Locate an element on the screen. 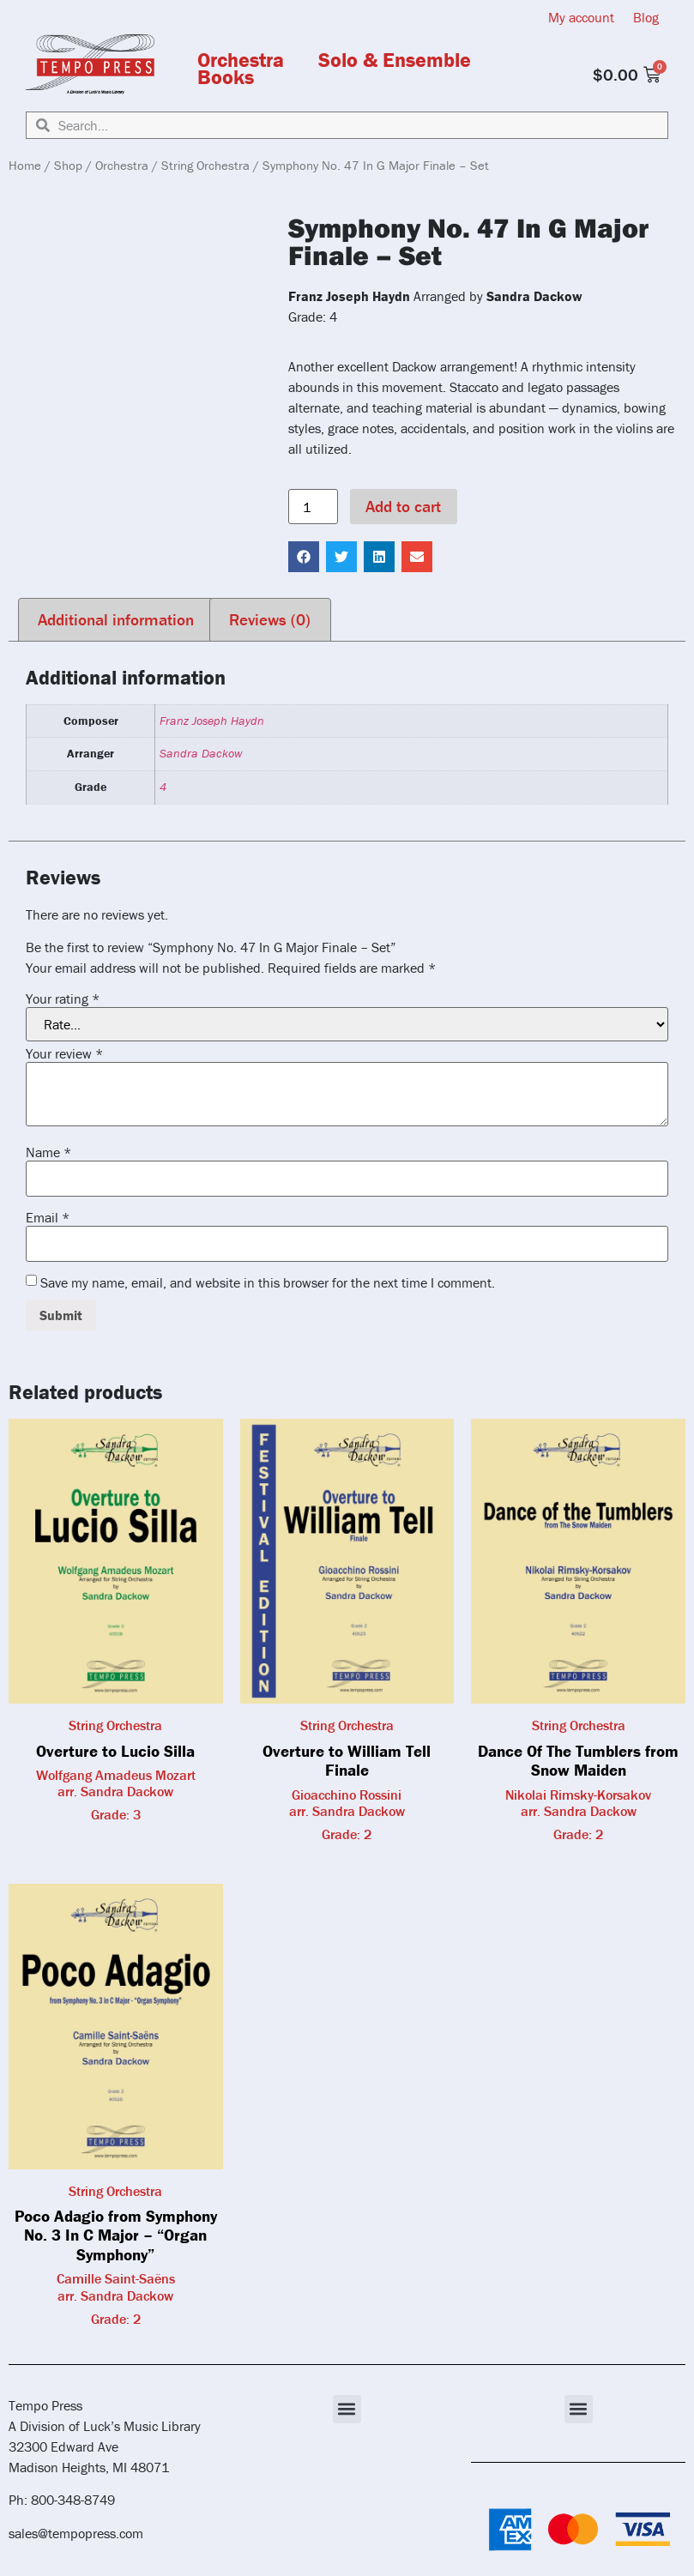  Sandra Dackow is located at coordinates (201, 753).